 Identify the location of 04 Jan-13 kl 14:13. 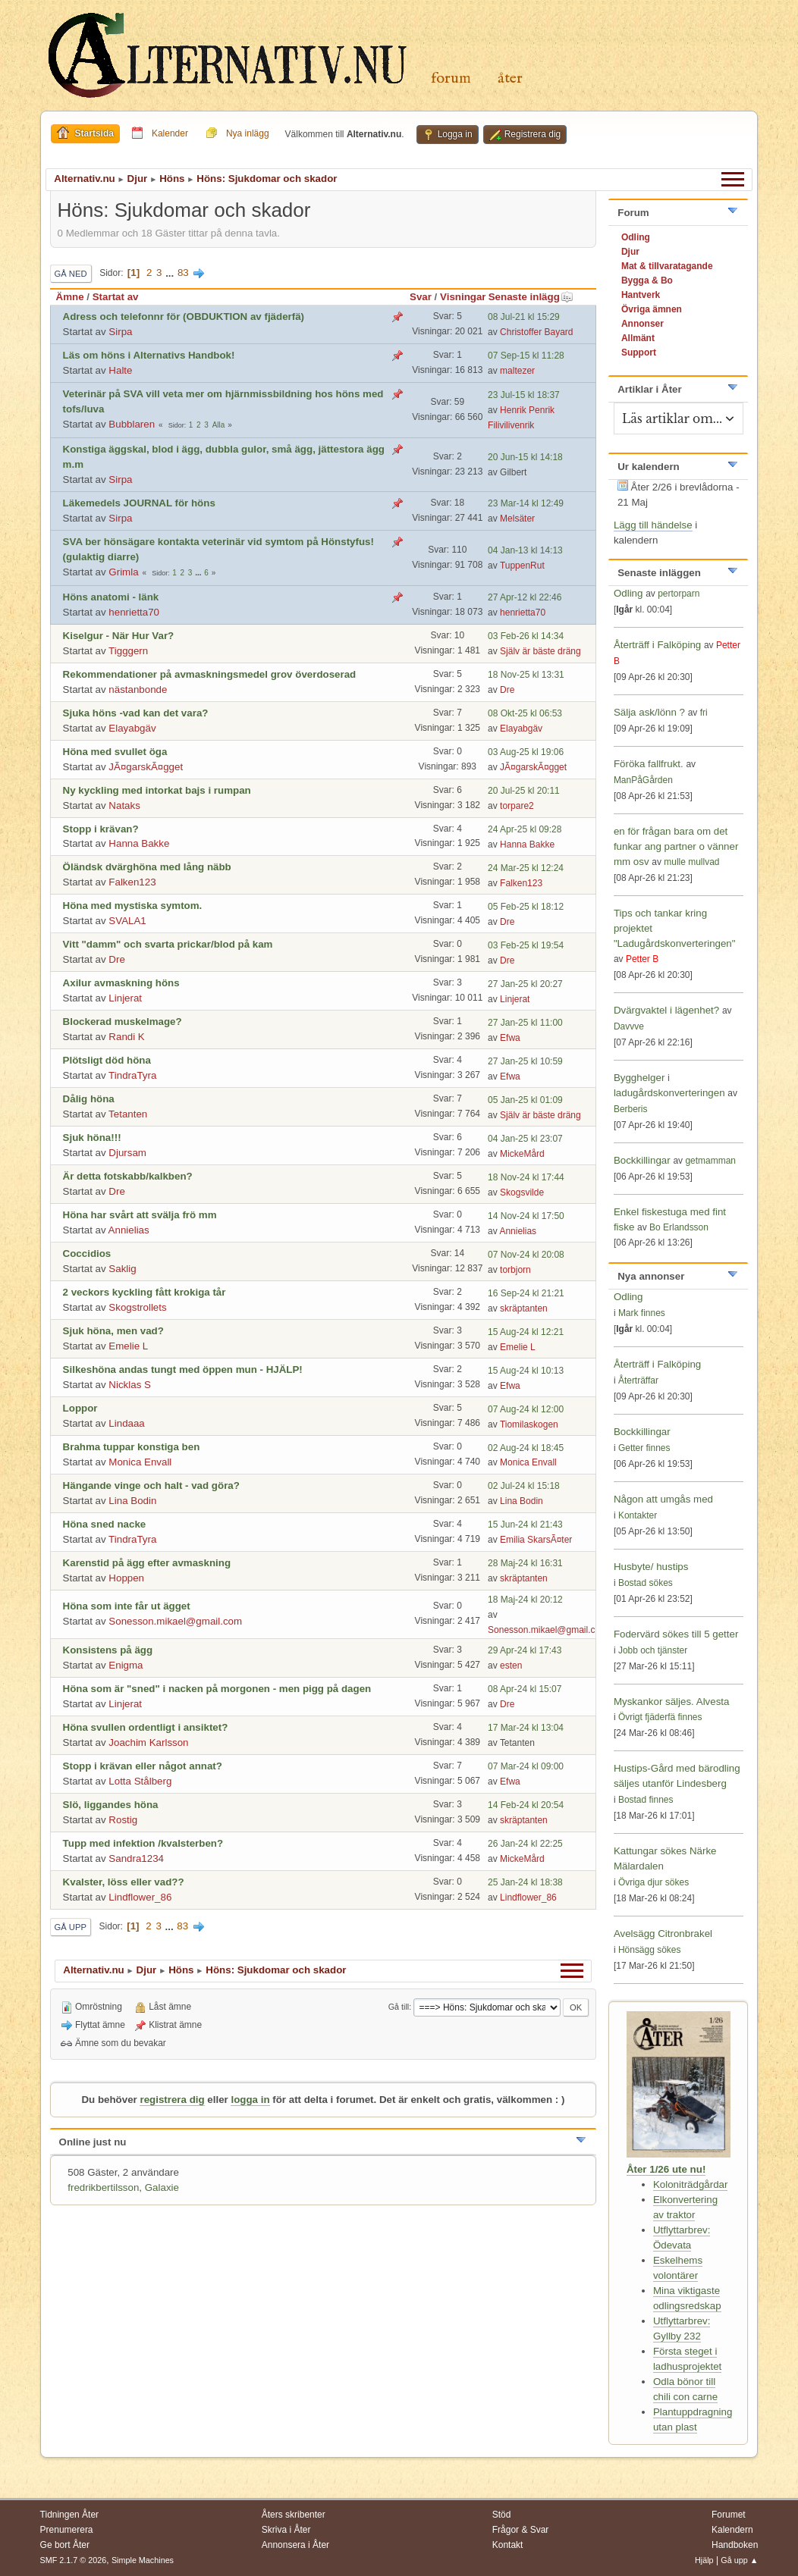
(525, 550).